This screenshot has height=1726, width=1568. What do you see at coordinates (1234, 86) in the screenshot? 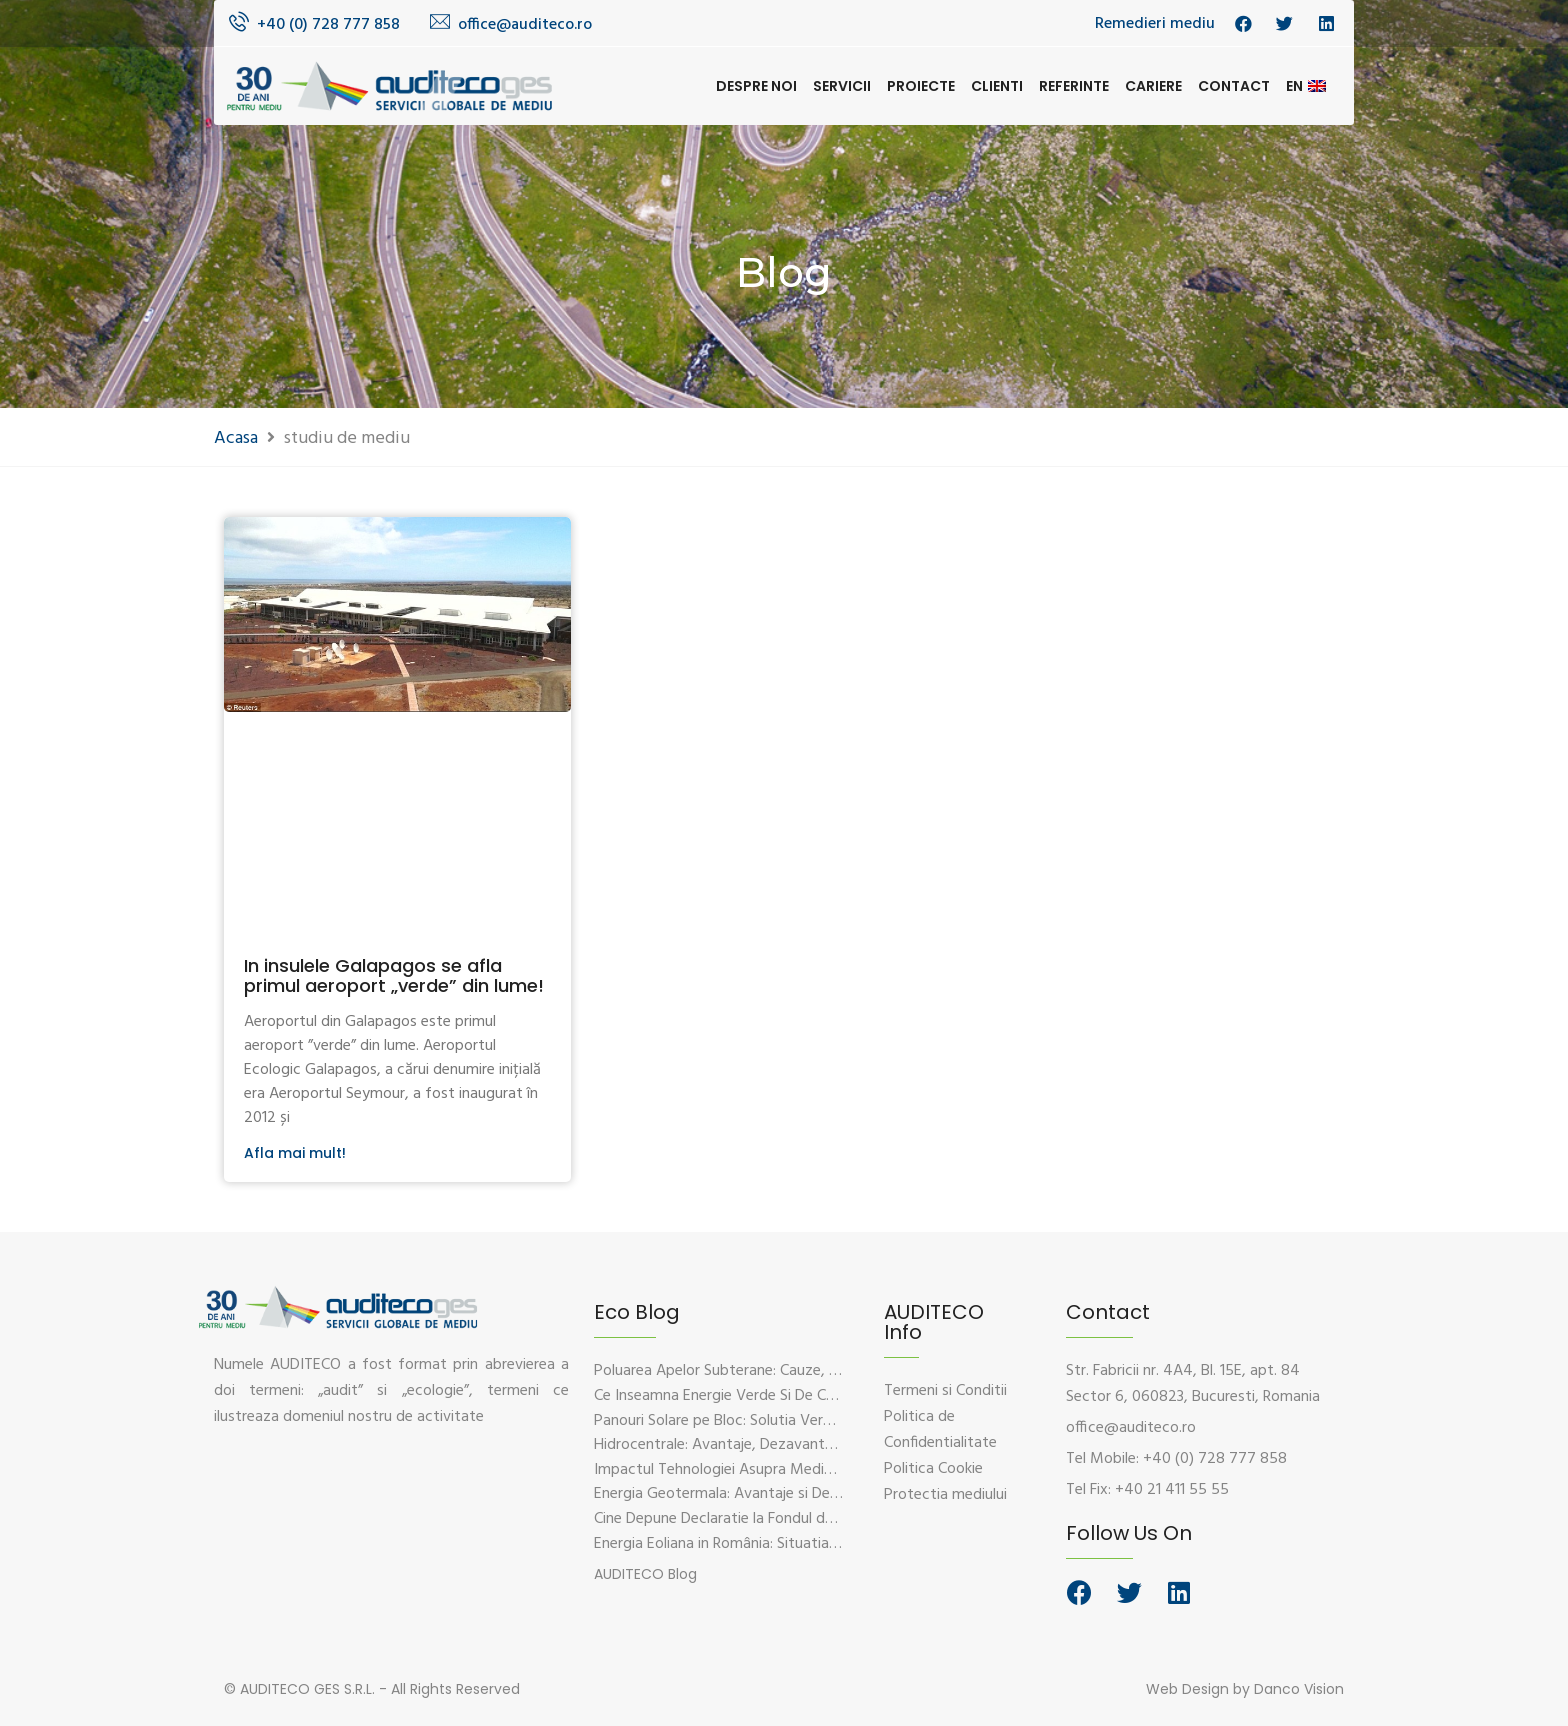
I see `Contact` at bounding box center [1234, 86].